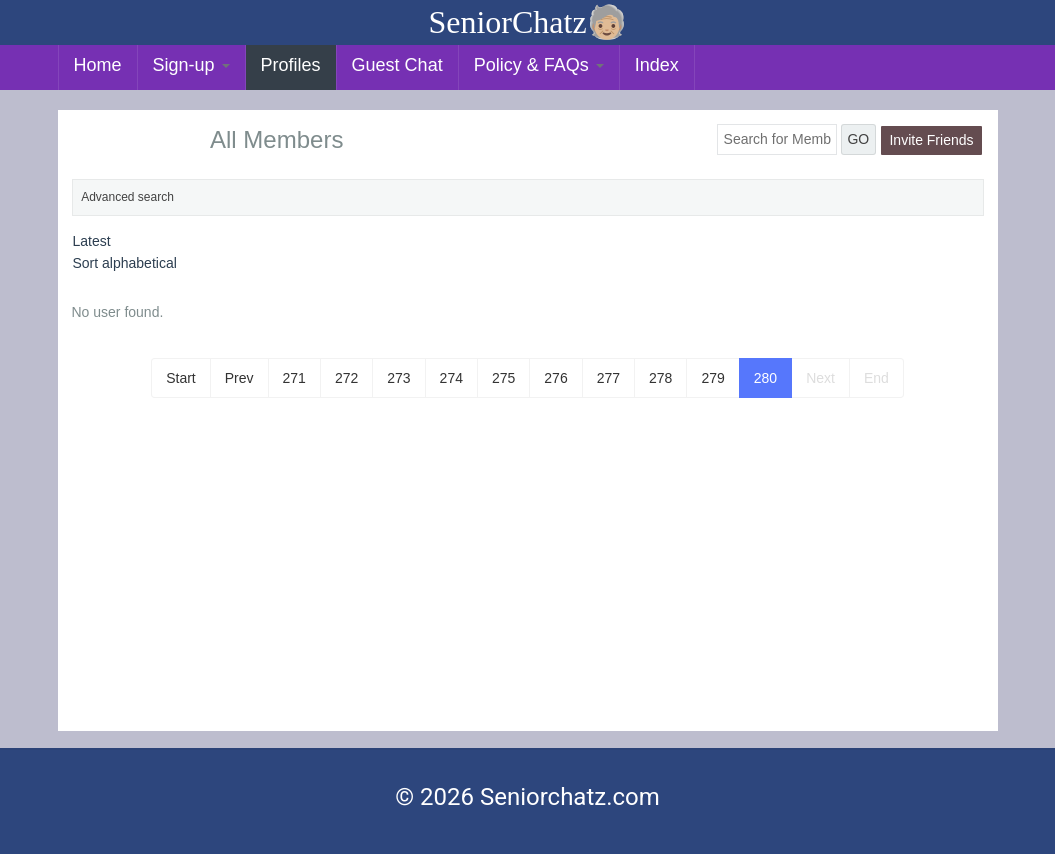  Describe the element at coordinates (712, 378) in the screenshot. I see `279` at that location.